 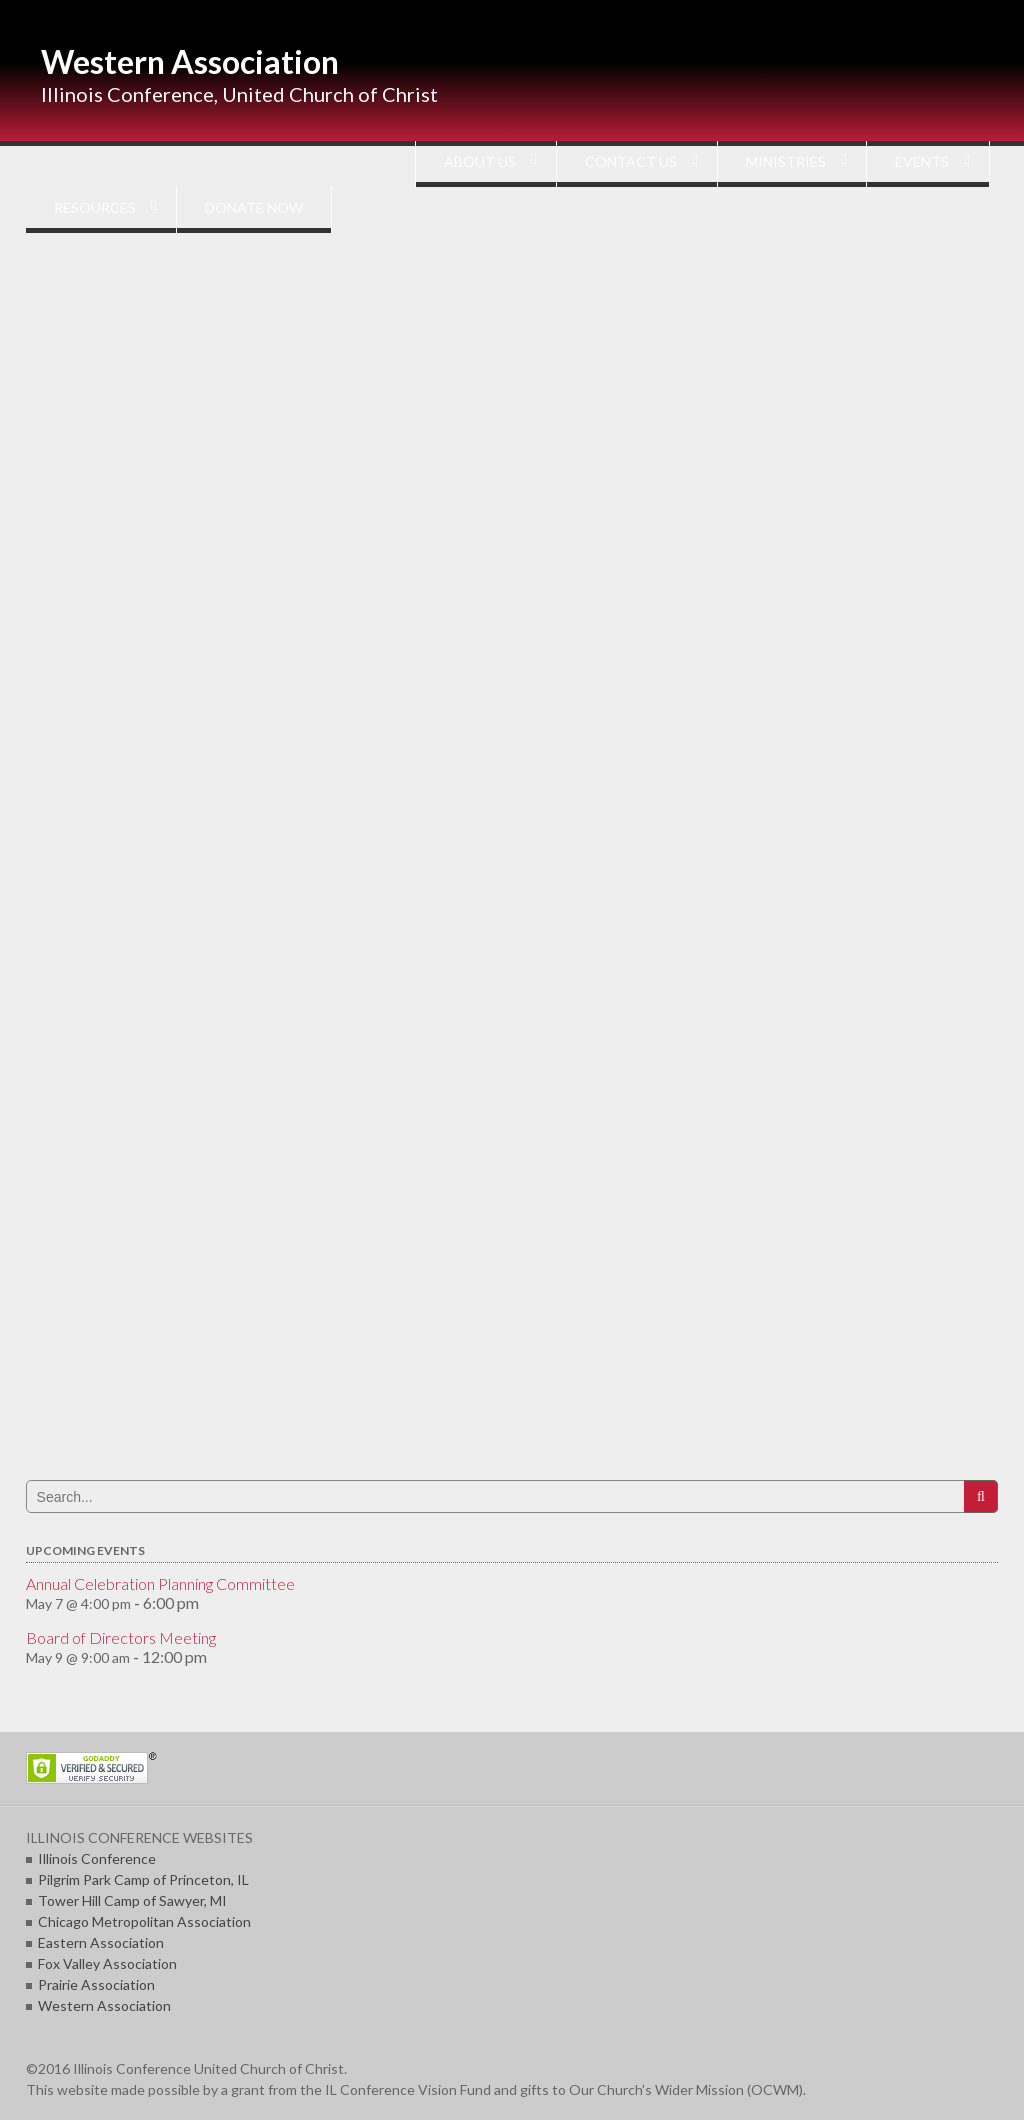 What do you see at coordinates (190, 61) in the screenshot?
I see `Western Association` at bounding box center [190, 61].